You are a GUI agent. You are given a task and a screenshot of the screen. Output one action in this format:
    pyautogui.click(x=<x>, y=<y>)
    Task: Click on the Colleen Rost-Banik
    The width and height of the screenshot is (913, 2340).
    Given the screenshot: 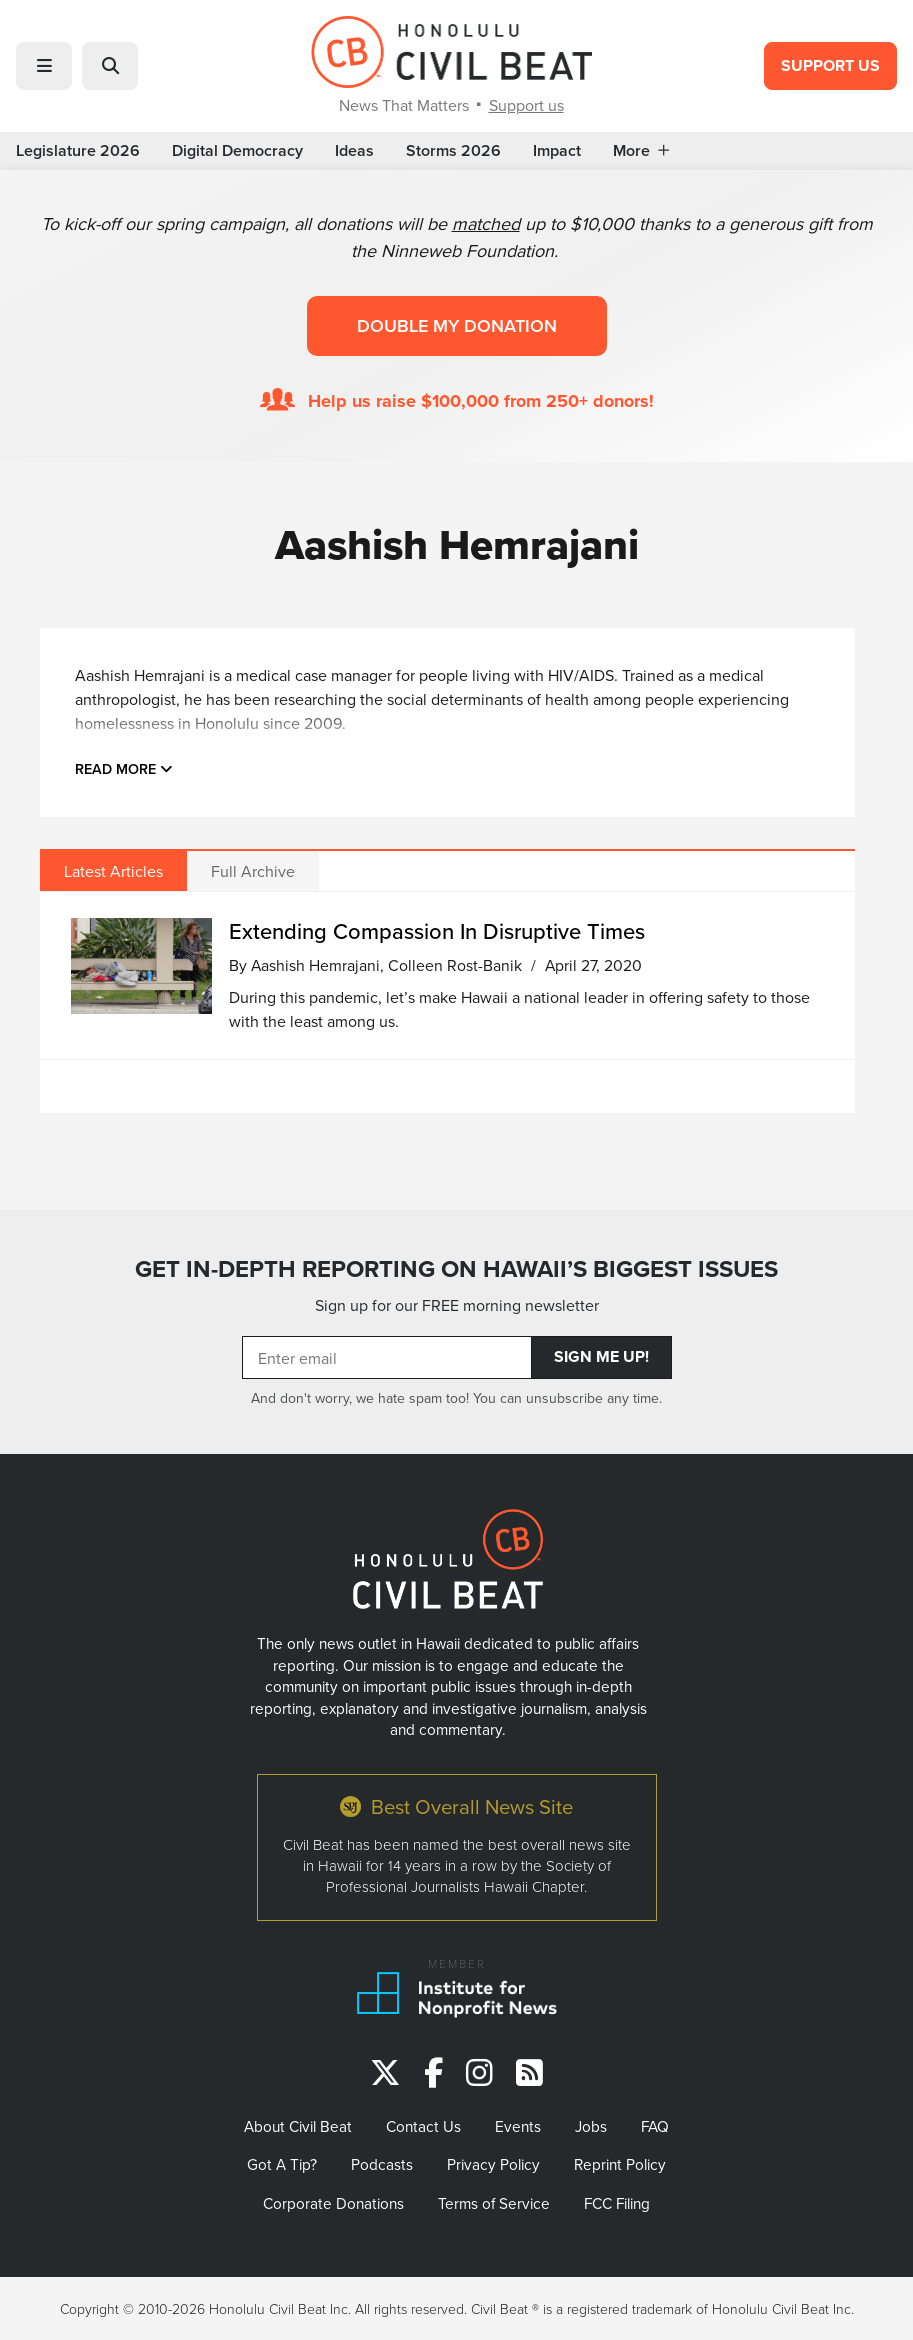 What is the action you would take?
    pyautogui.click(x=455, y=965)
    